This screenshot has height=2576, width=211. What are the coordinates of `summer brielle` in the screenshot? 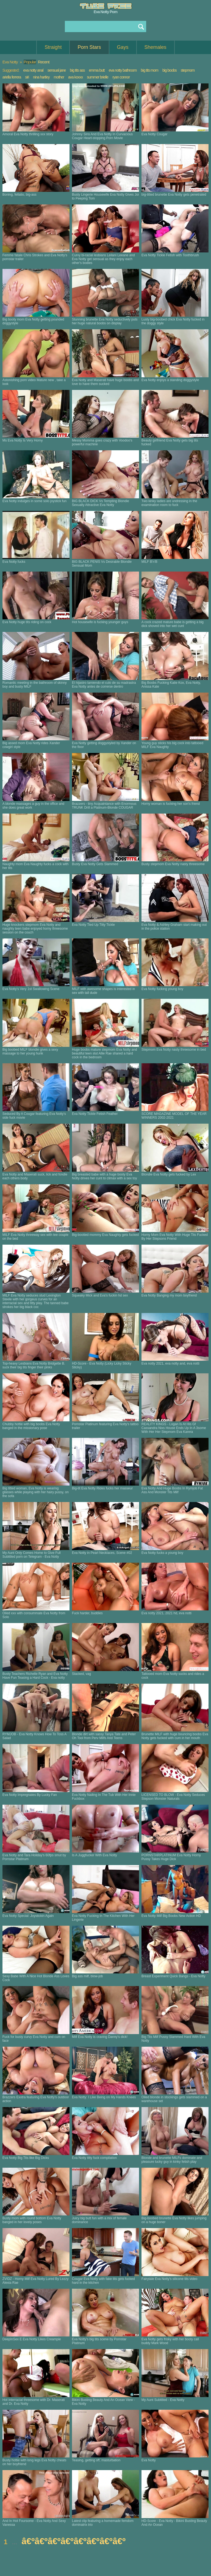 It's located at (97, 77).